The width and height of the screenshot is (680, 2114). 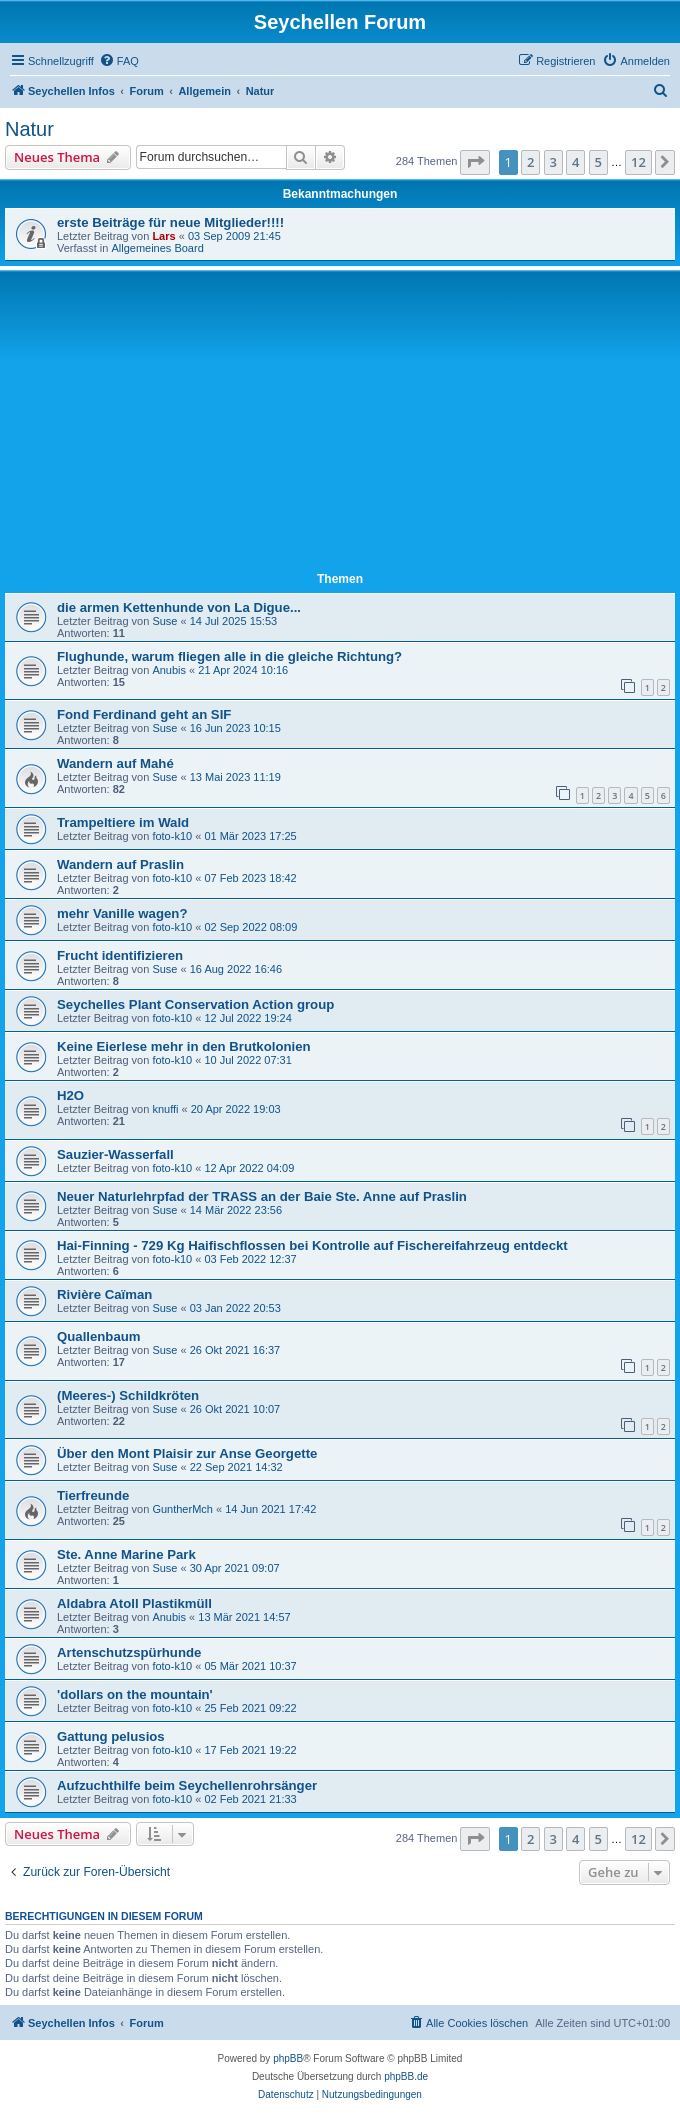 I want to click on [Advertisement], so click(x=340, y=425).